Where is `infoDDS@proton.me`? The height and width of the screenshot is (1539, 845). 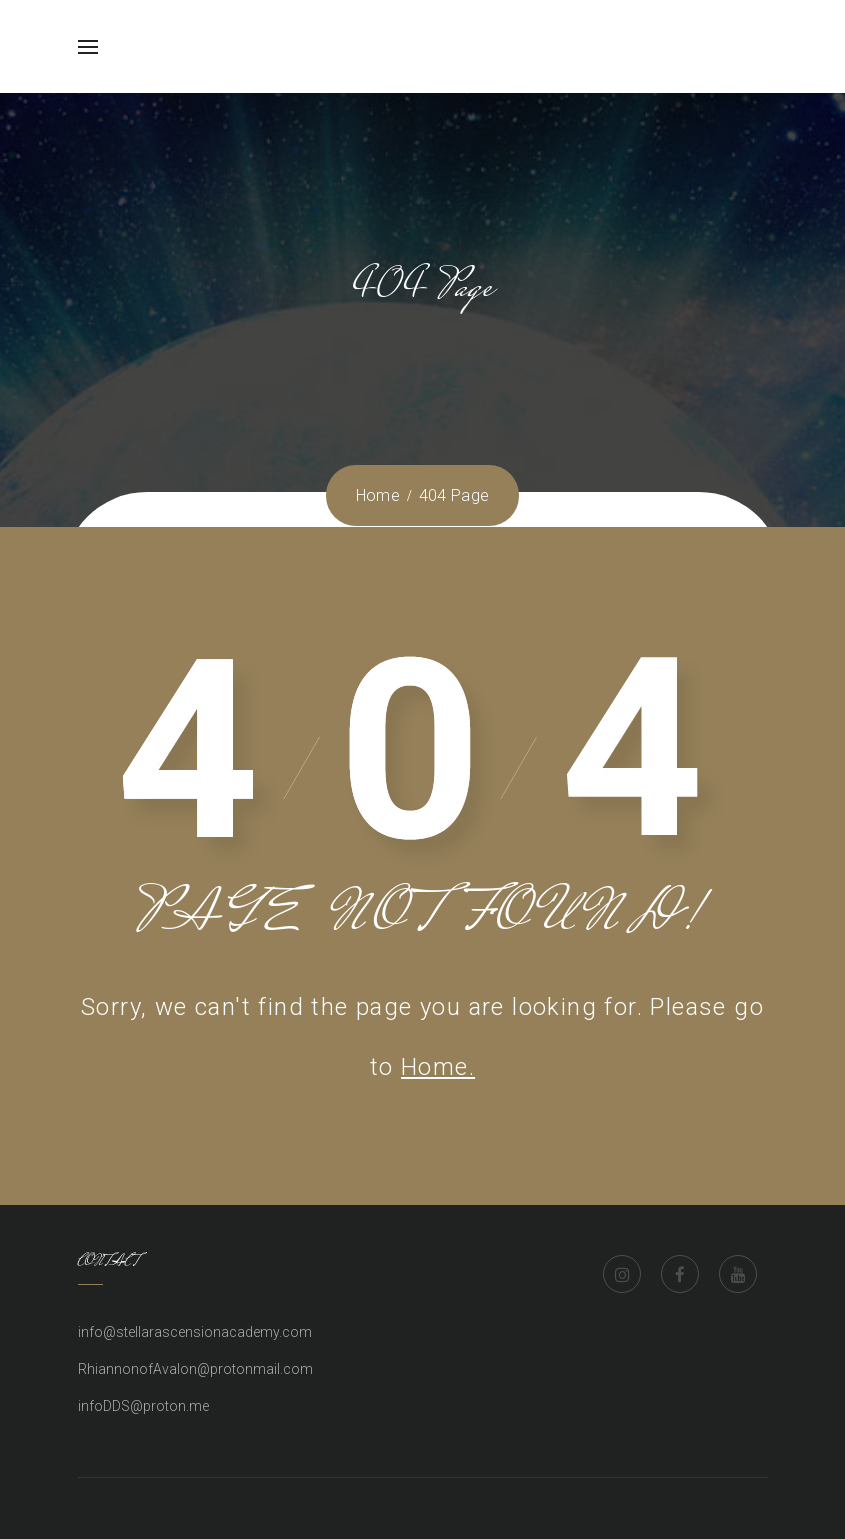 infoDDS@proton.me is located at coordinates (143, 1406).